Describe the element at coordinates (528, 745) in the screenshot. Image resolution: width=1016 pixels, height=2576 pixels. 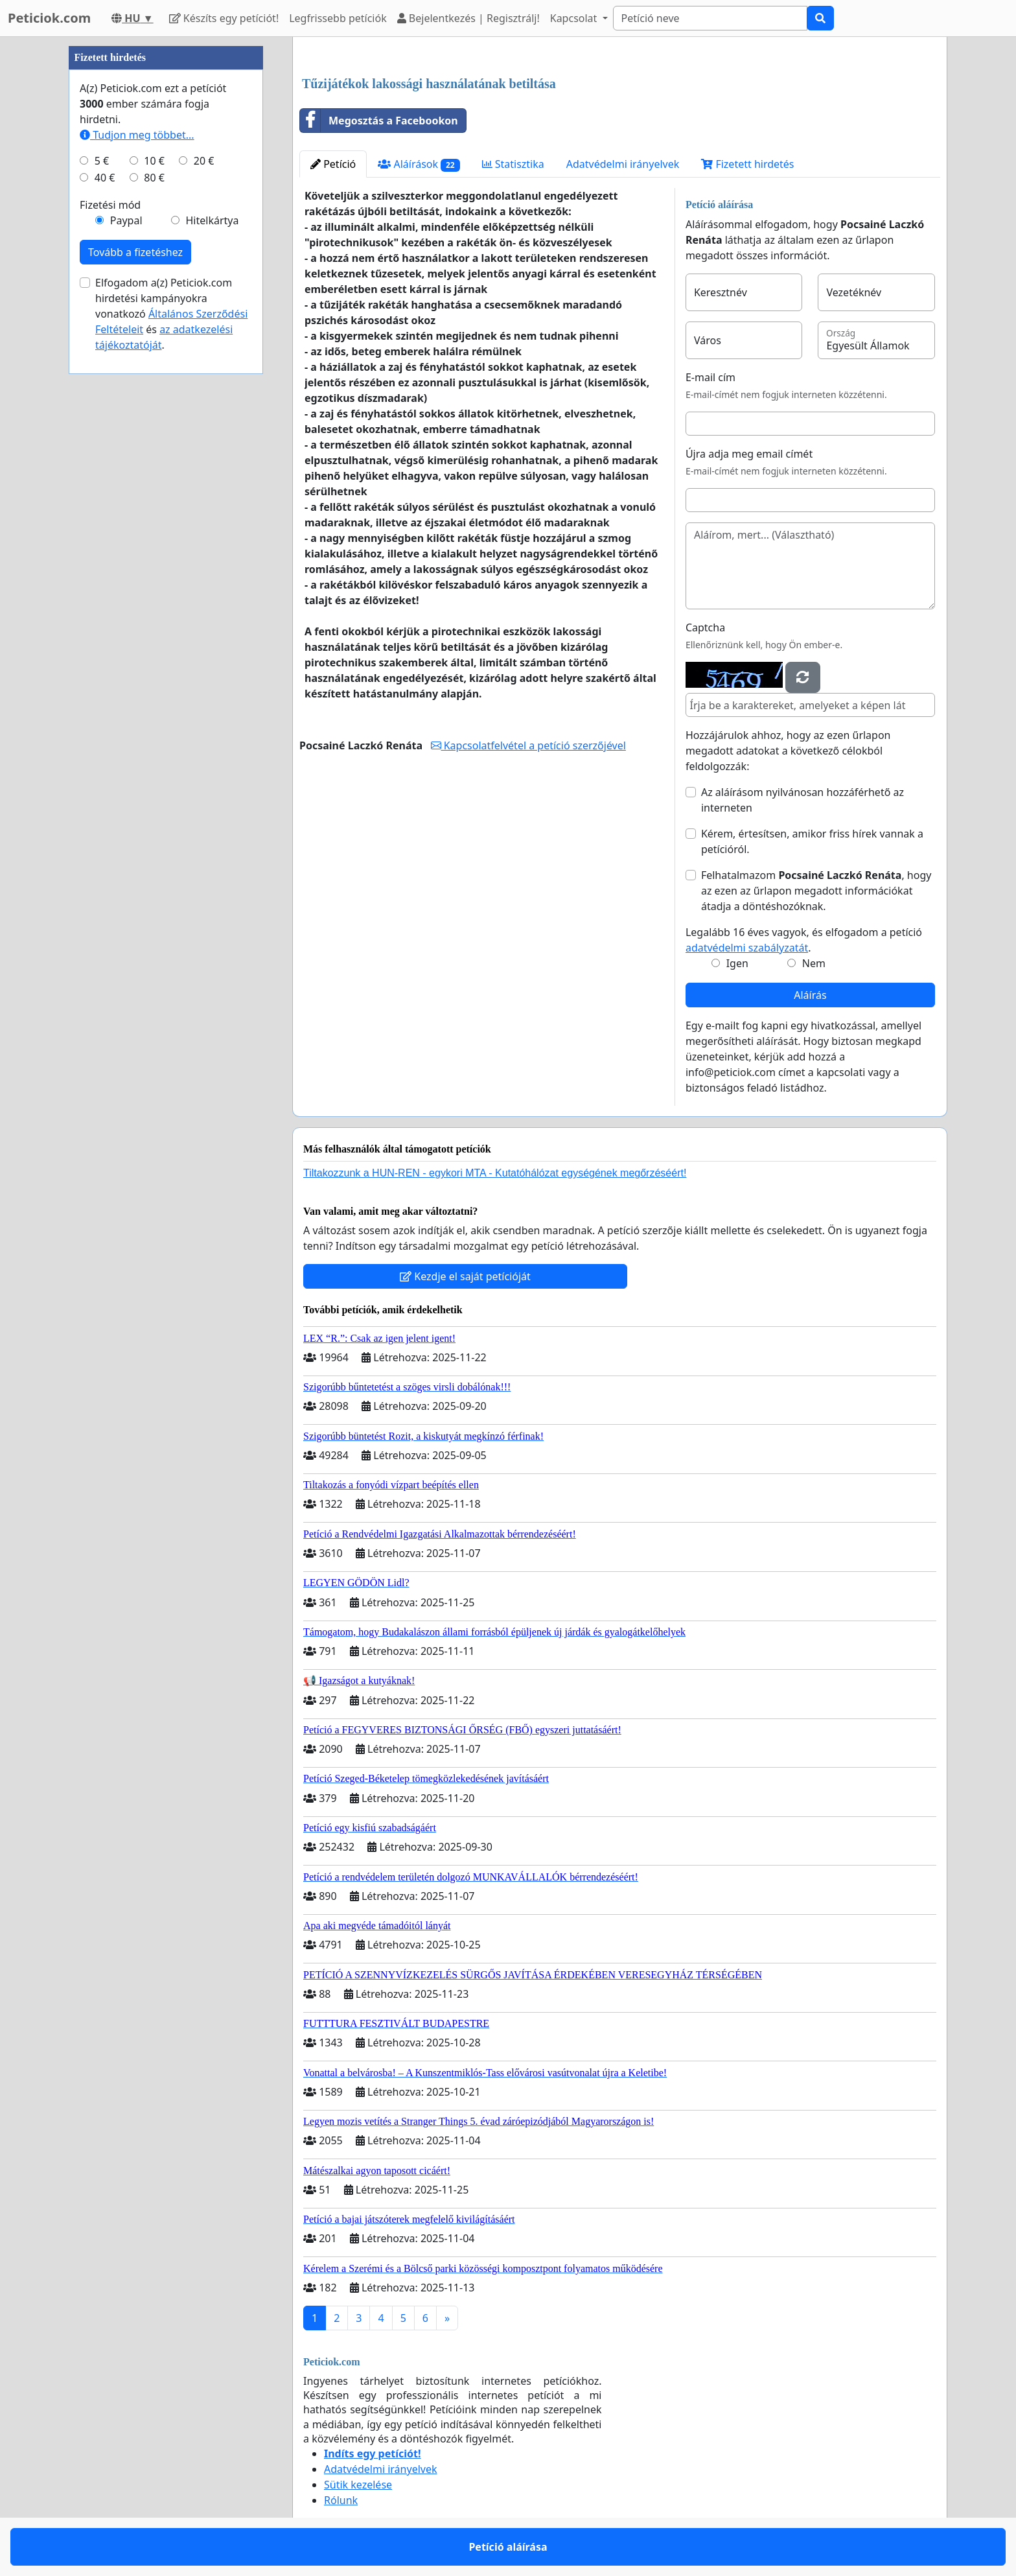
I see `Kapcsolatfelvétel a petíció szerzőjével` at that location.